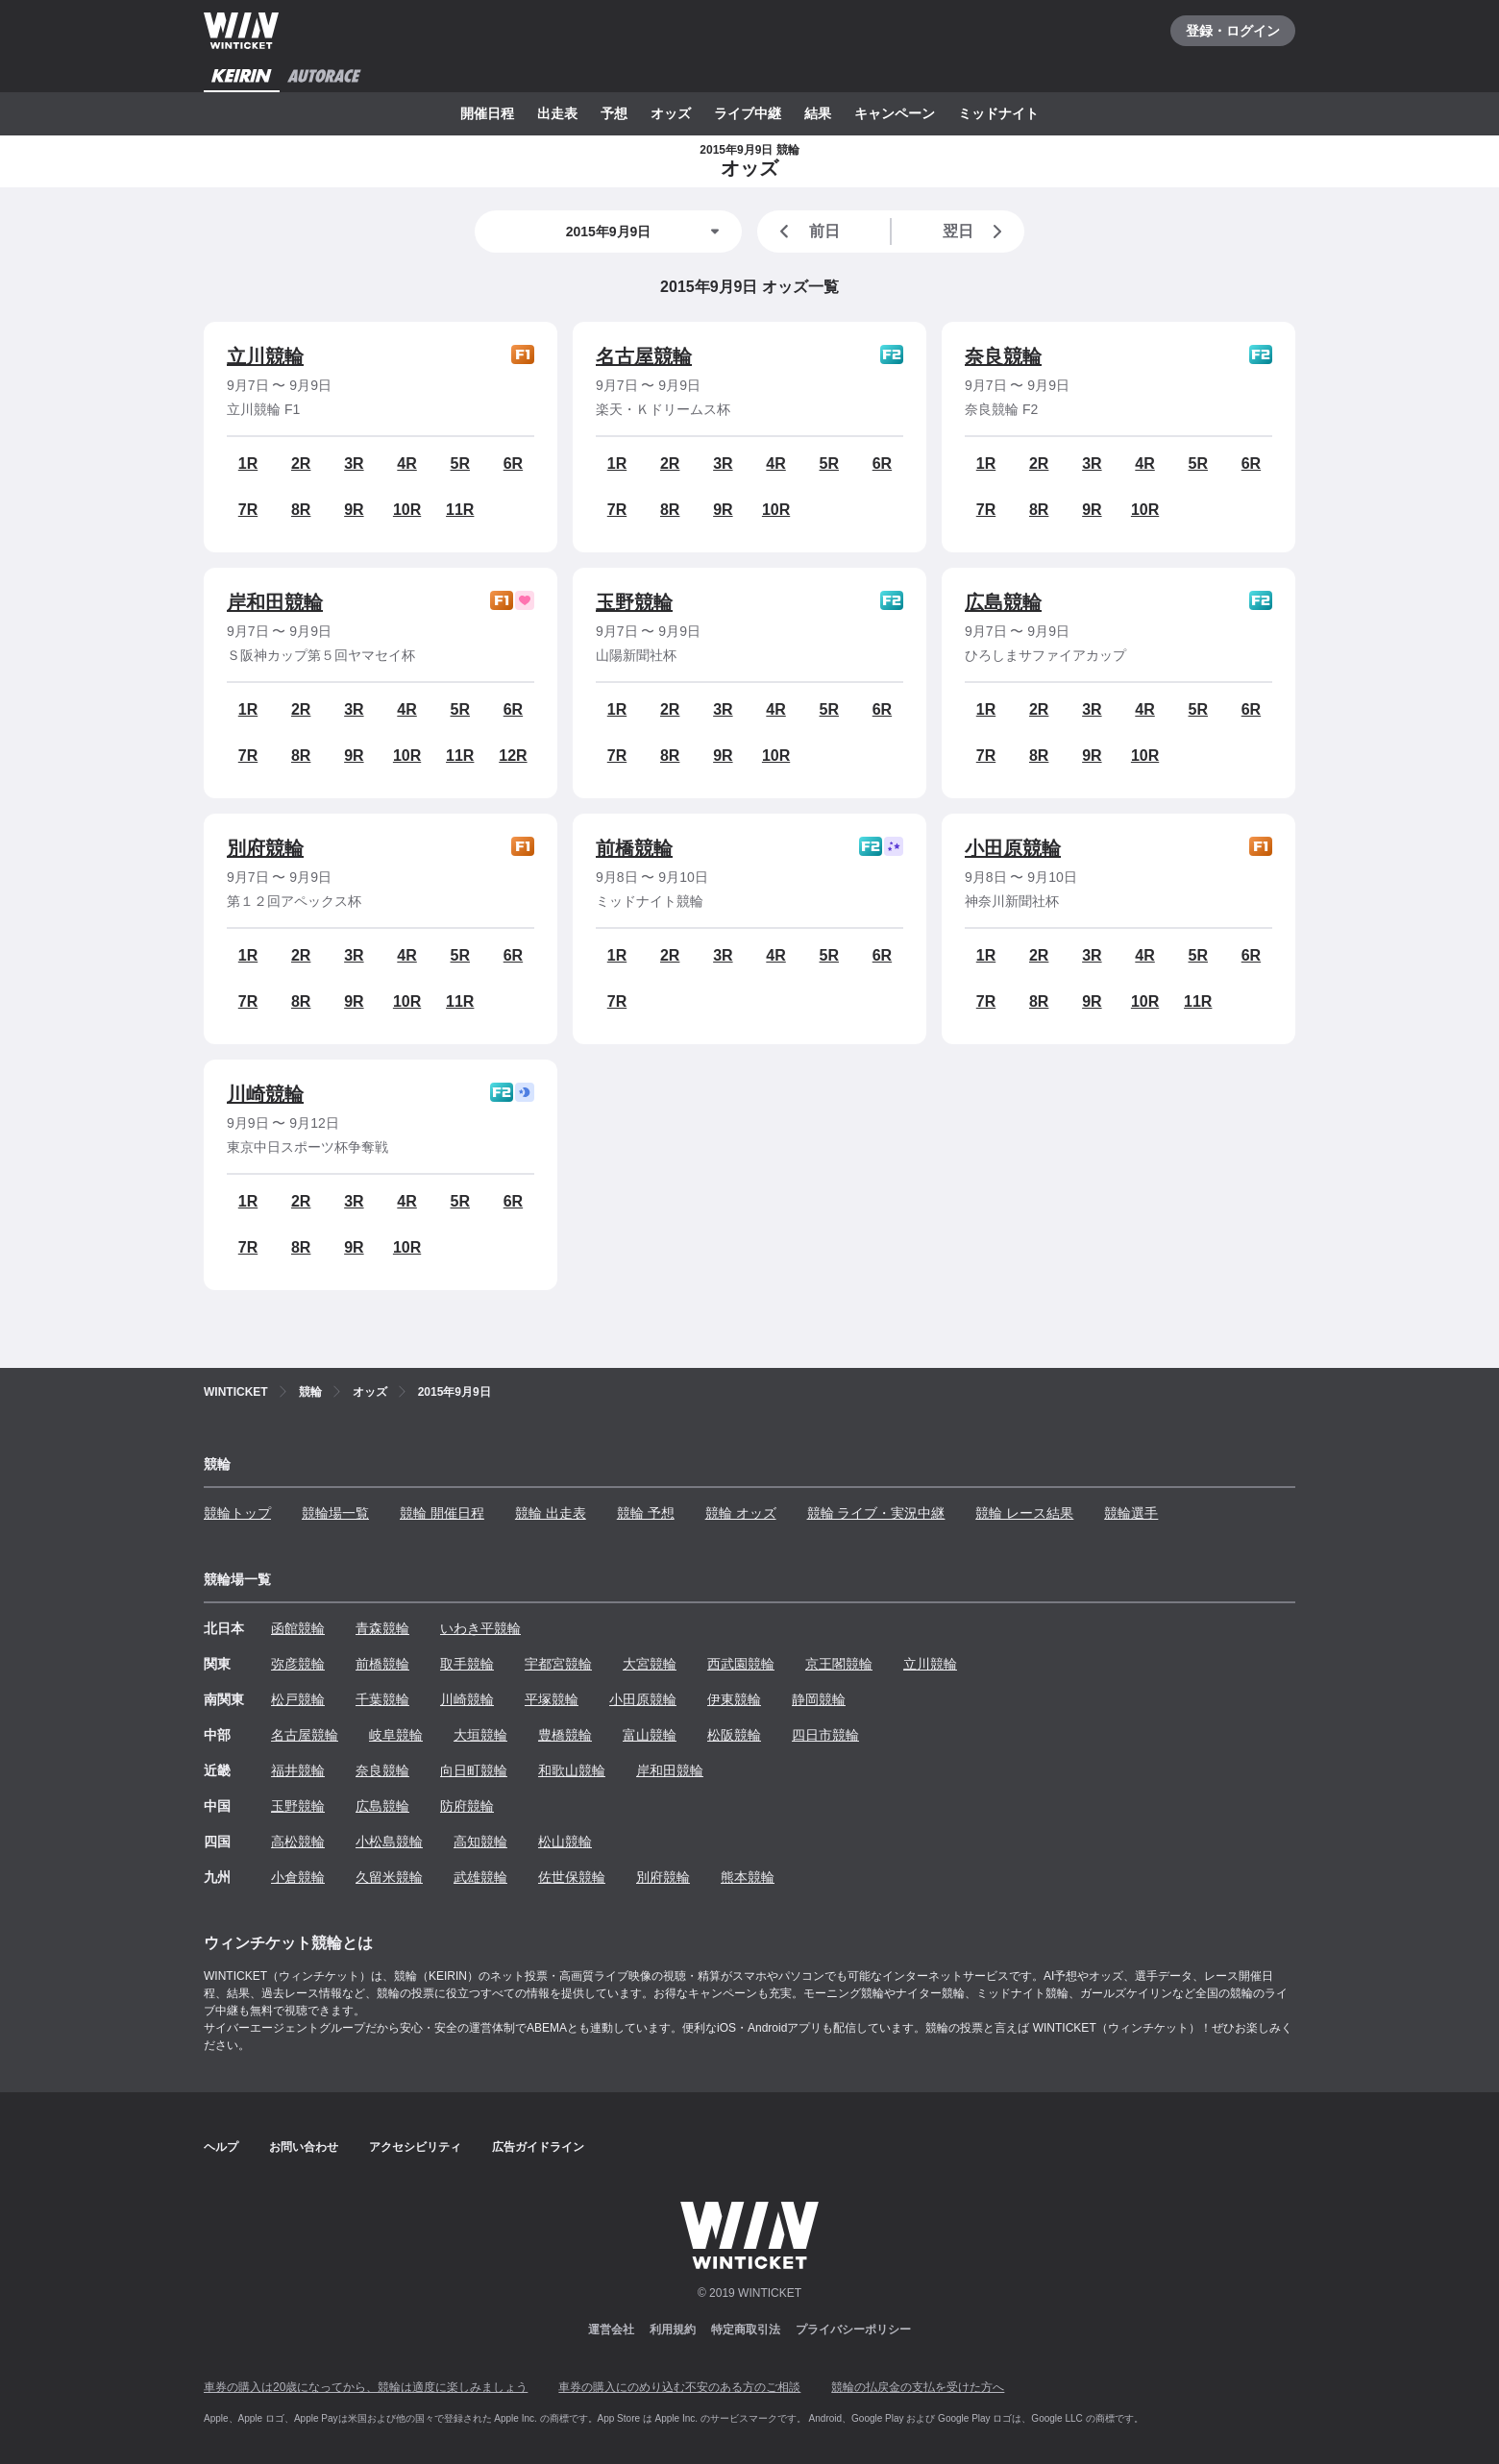  I want to click on 千葉競輪, so click(382, 1699).